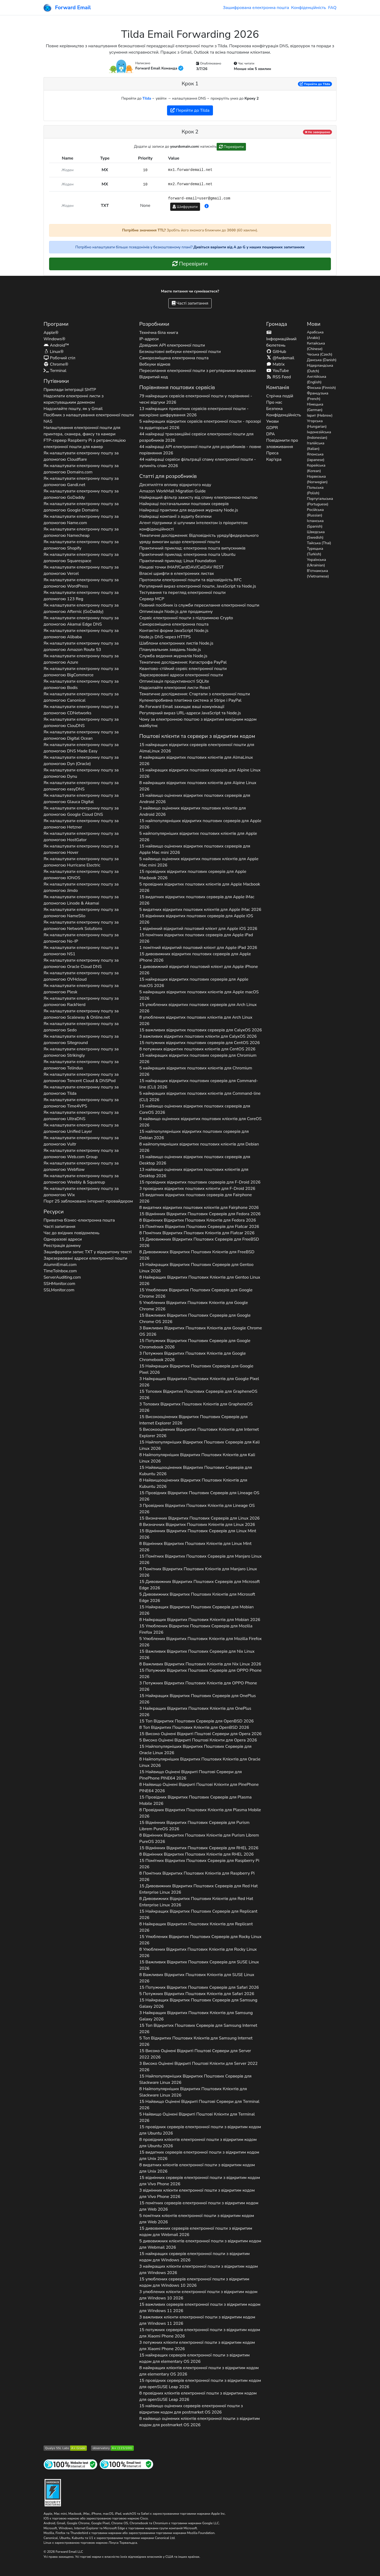  Describe the element at coordinates (126, 2464) in the screenshot. I see `[Тест інтернет-пошти]` at that location.